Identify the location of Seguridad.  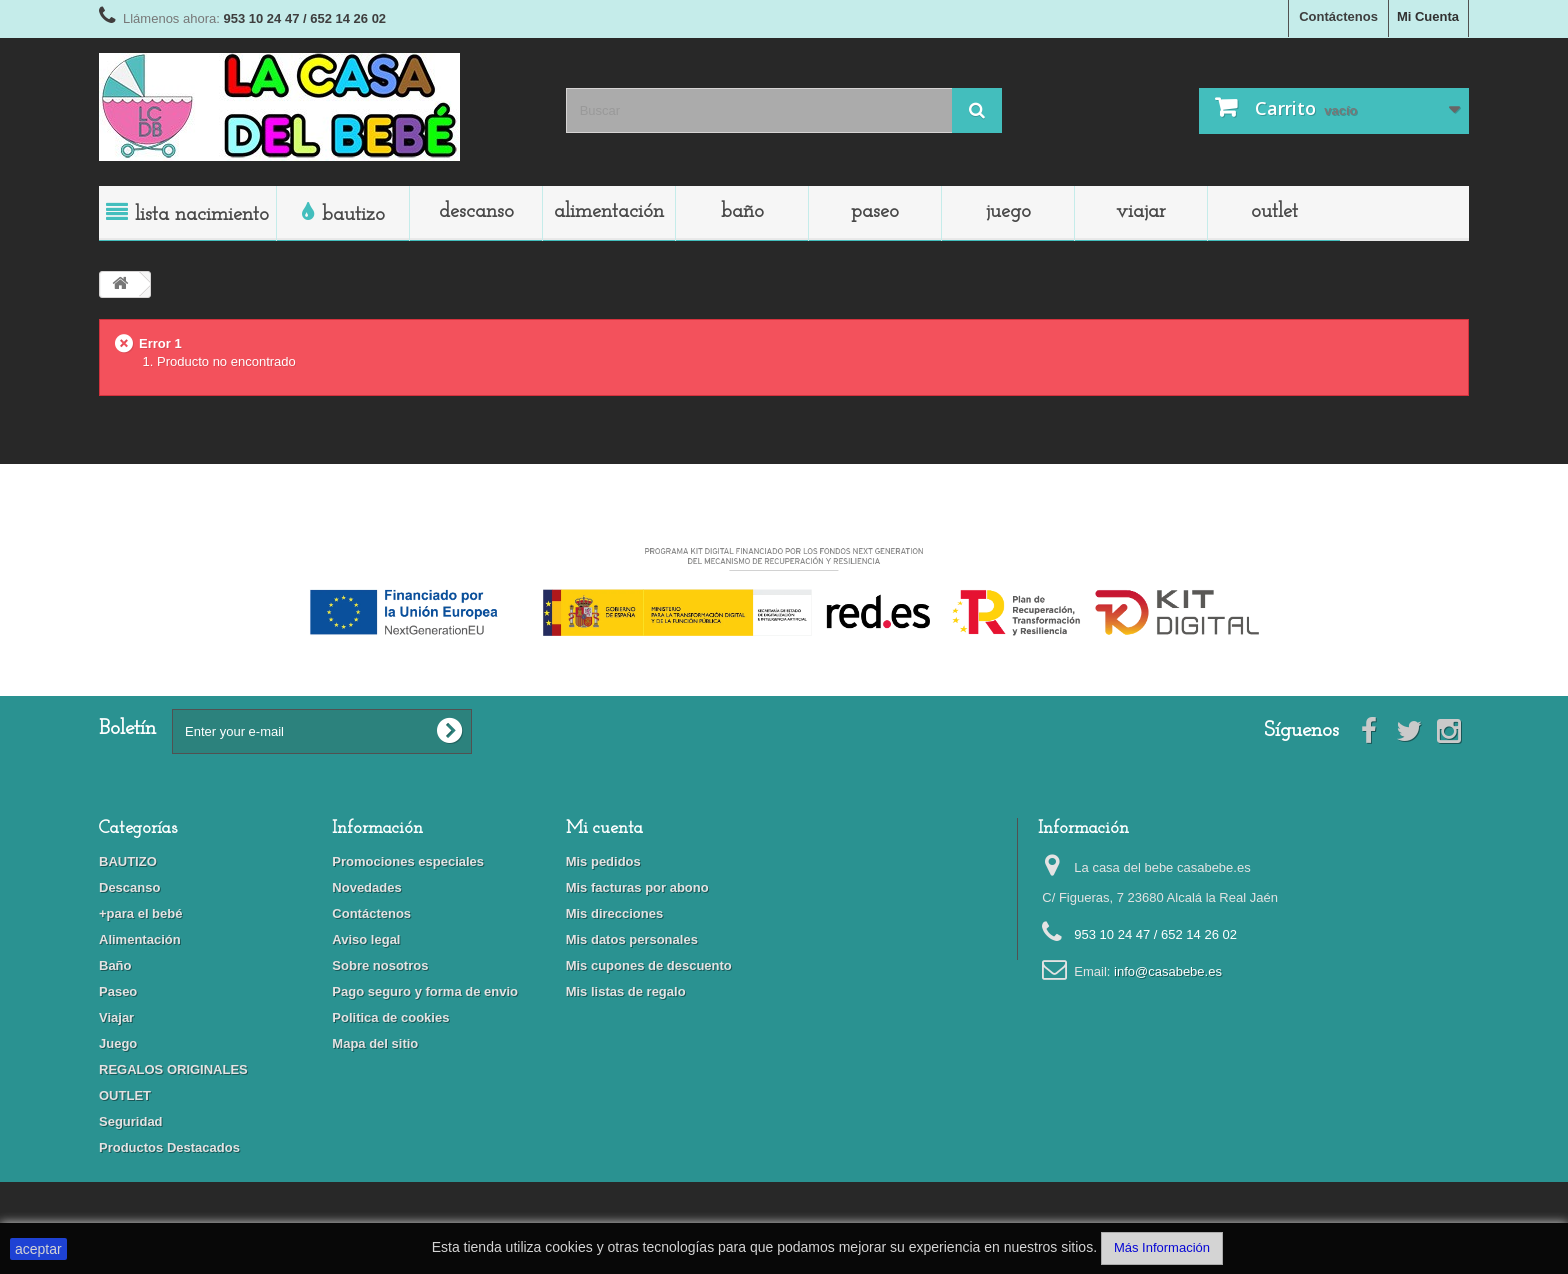
(131, 1121).